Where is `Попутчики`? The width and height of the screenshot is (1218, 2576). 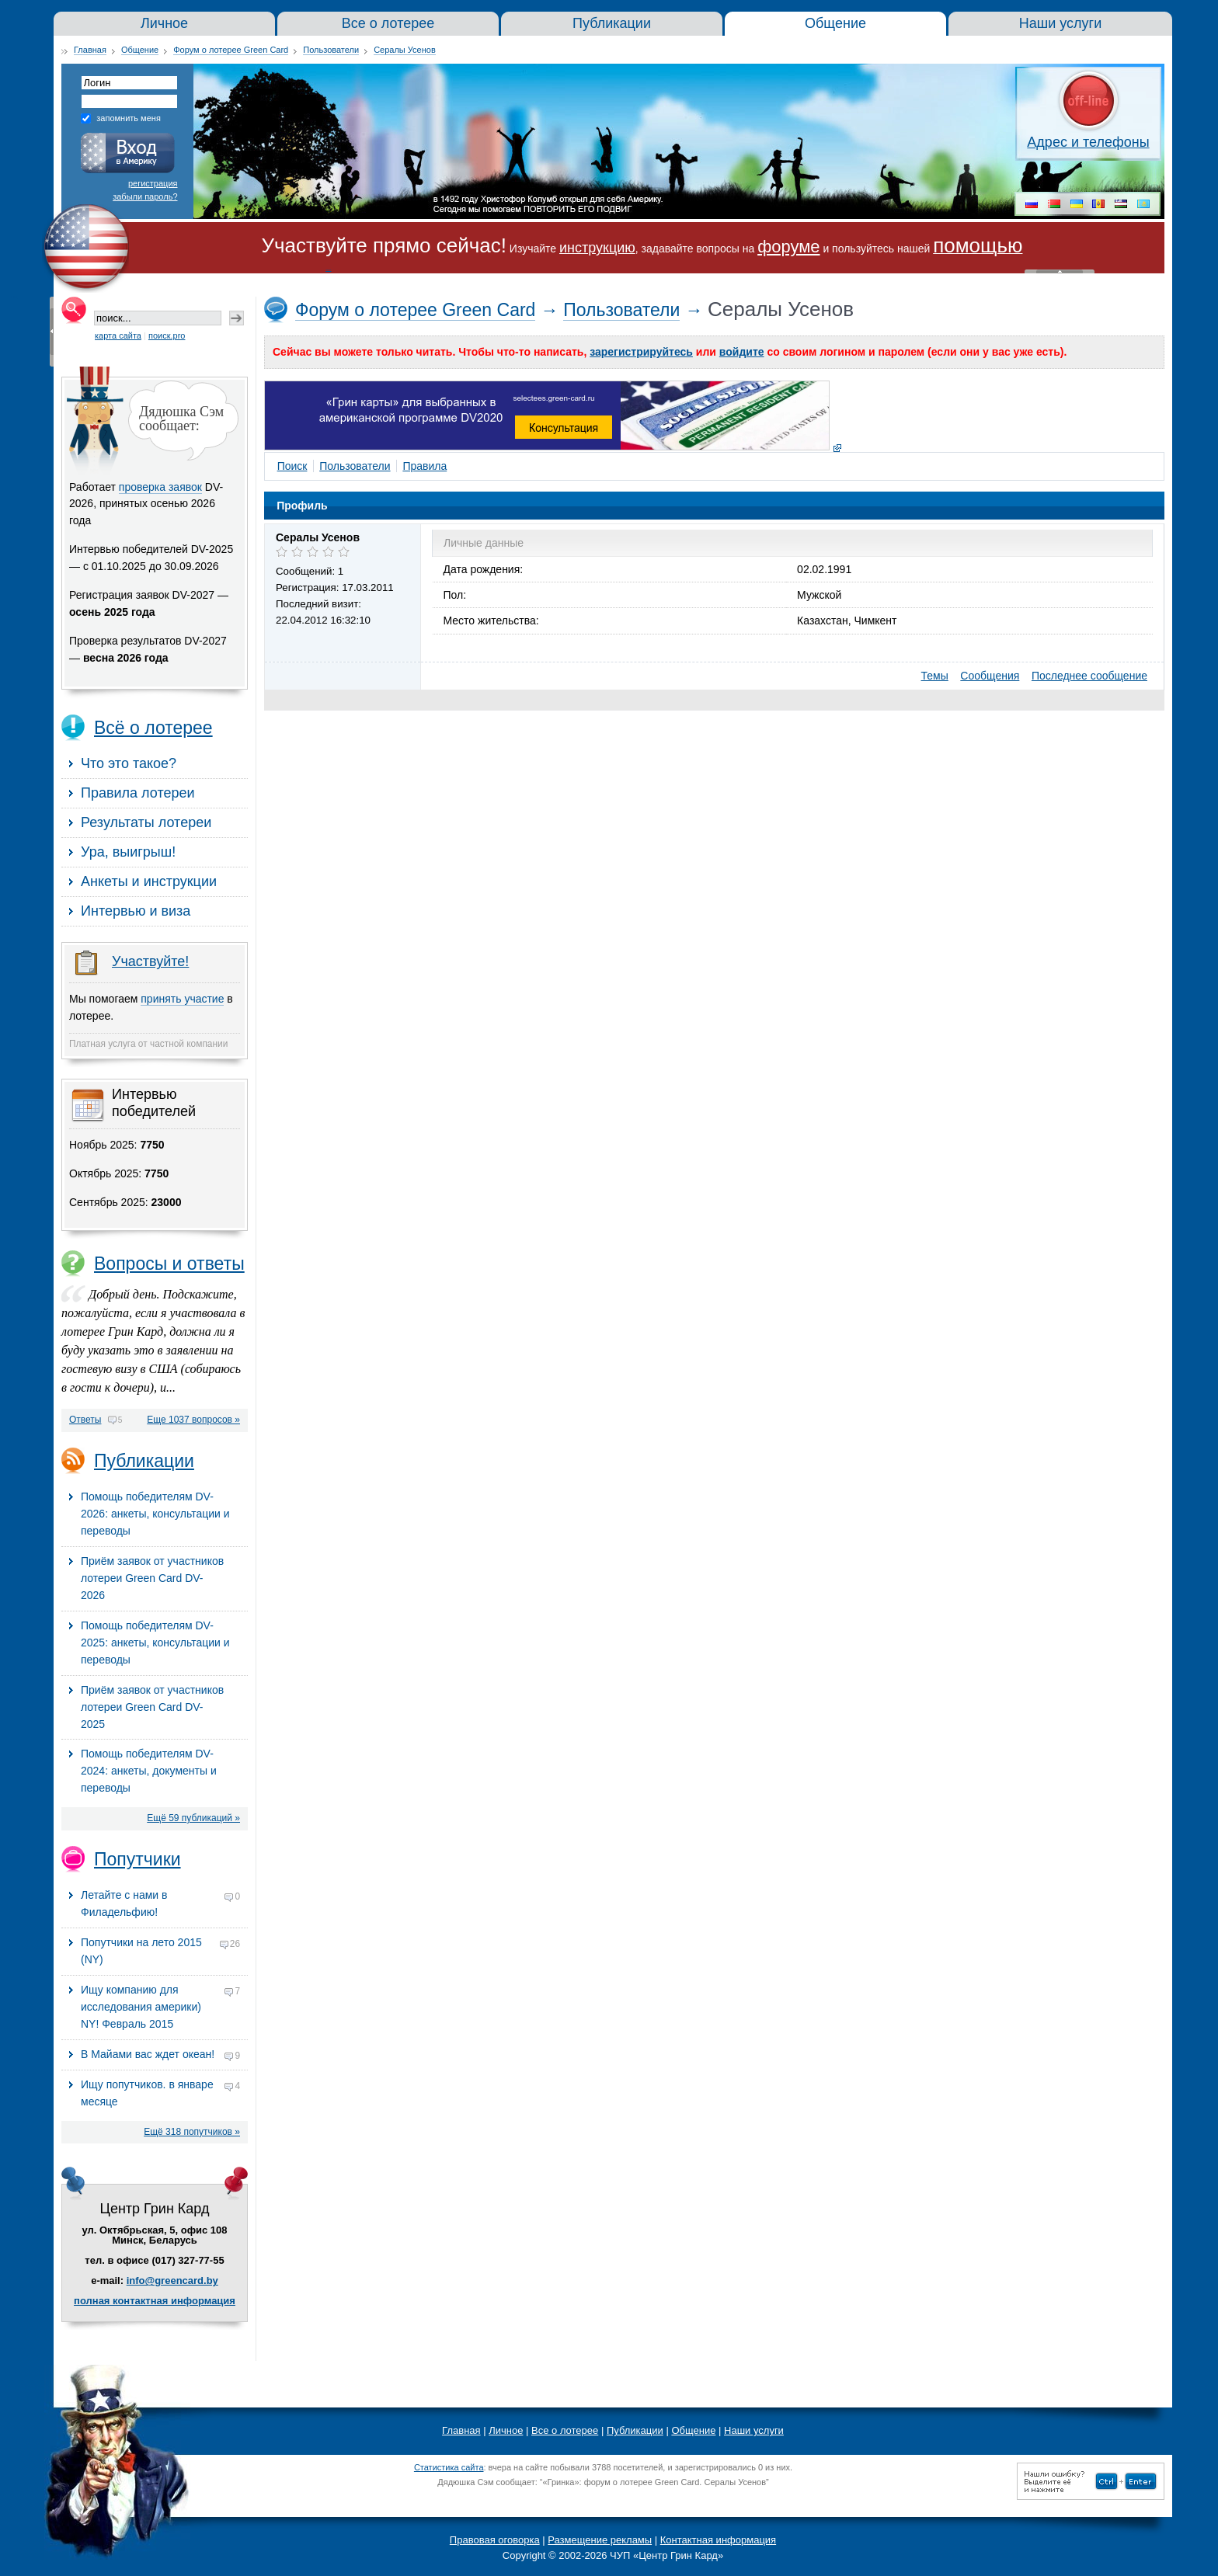
Попутчики is located at coordinates (137, 1859).